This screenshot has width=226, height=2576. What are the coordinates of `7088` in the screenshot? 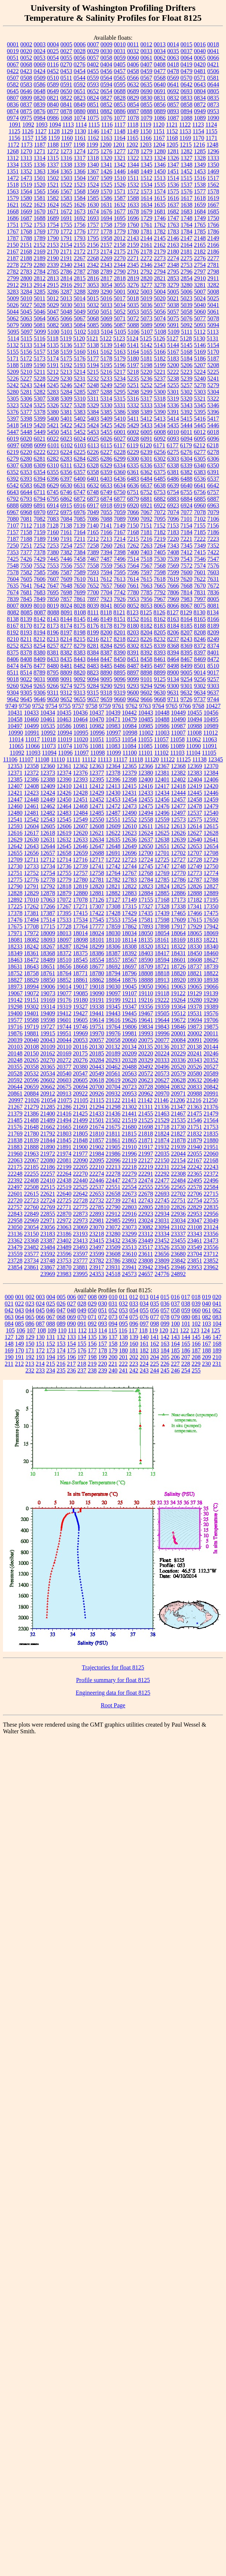 It's located at (106, 519).